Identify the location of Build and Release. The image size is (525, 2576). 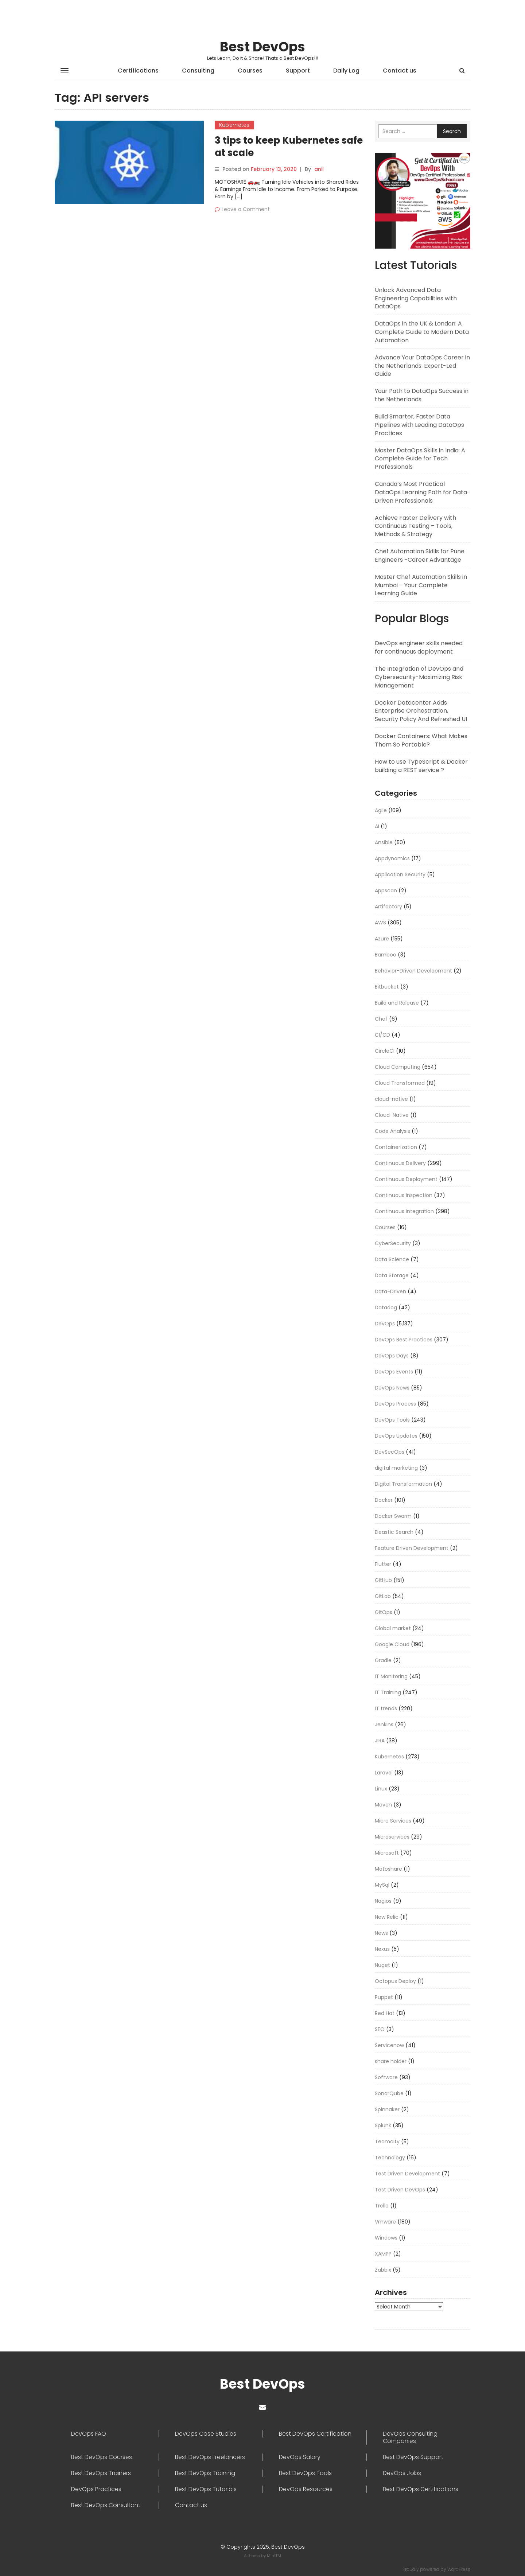
(397, 1002).